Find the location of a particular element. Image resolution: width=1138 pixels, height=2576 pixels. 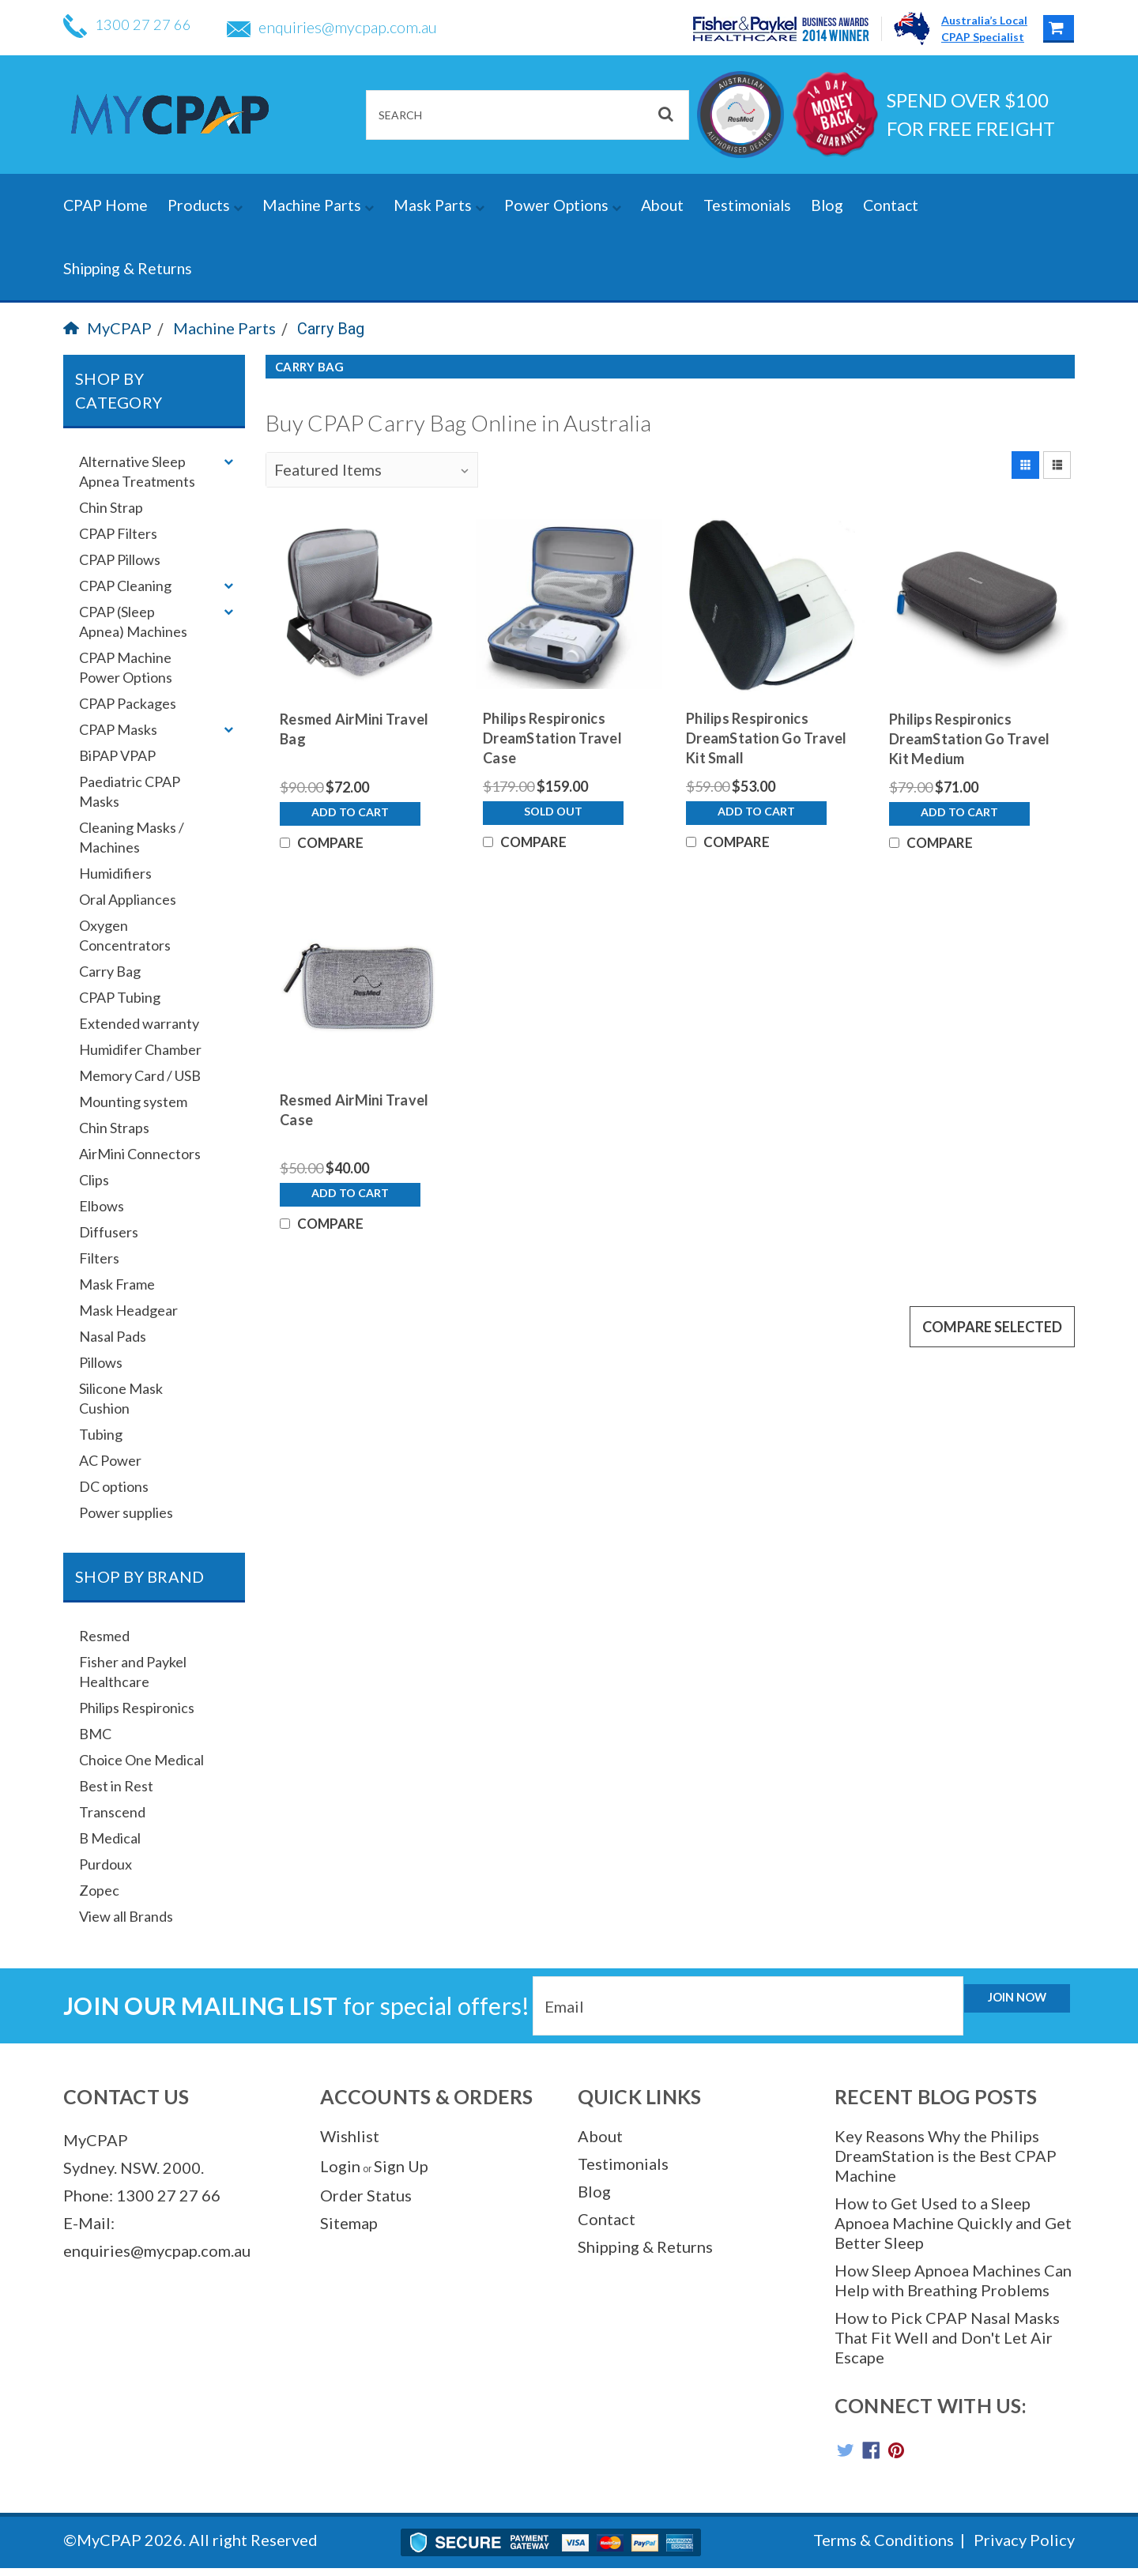

CPAP Packages is located at coordinates (127, 703).